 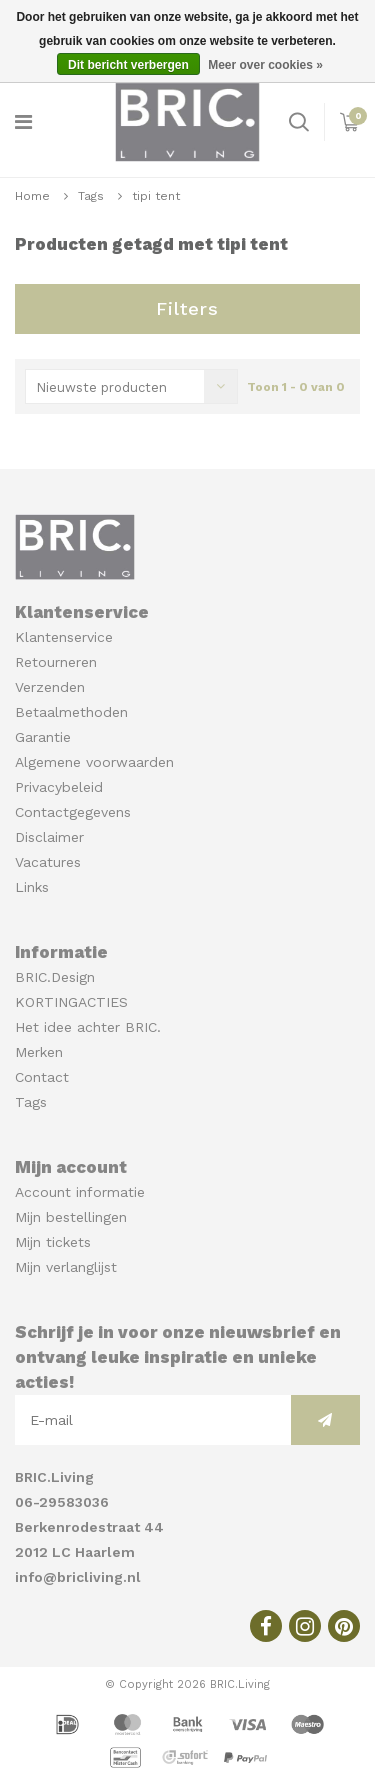 What do you see at coordinates (53, 1242) in the screenshot?
I see `Mijn tickets` at bounding box center [53, 1242].